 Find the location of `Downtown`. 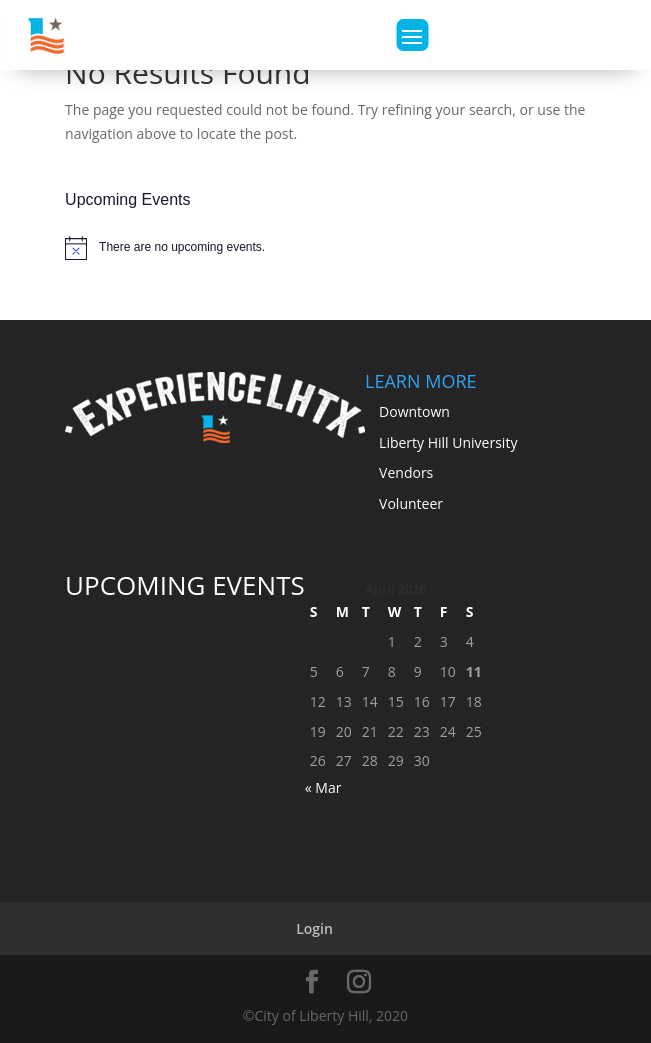

Downtown is located at coordinates (414, 411).